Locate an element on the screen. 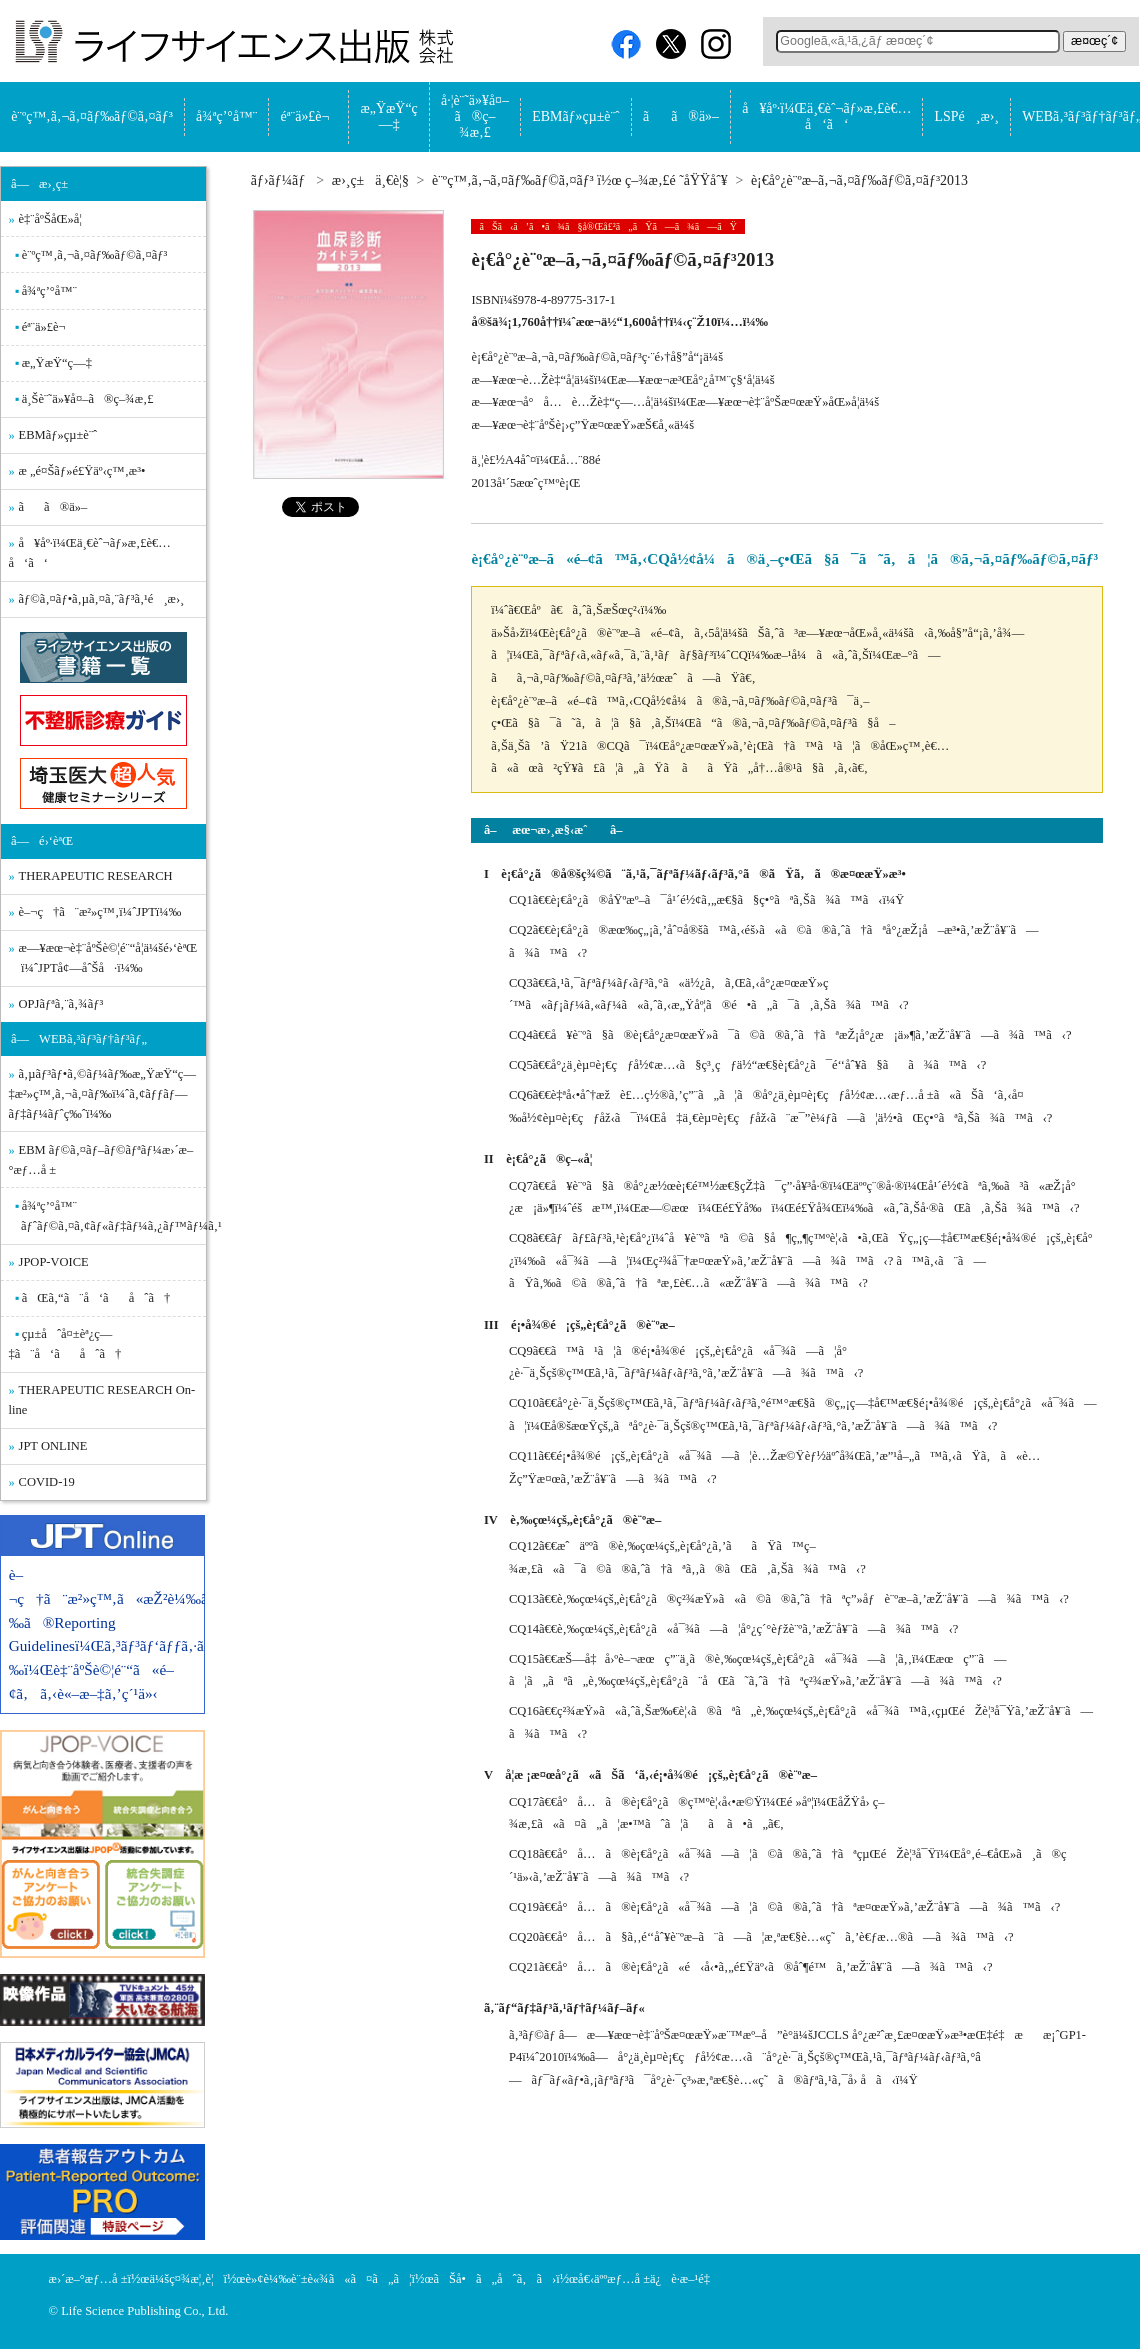 This screenshot has width=1140, height=2349. JPOP-VOICE is located at coordinates (54, 1262).